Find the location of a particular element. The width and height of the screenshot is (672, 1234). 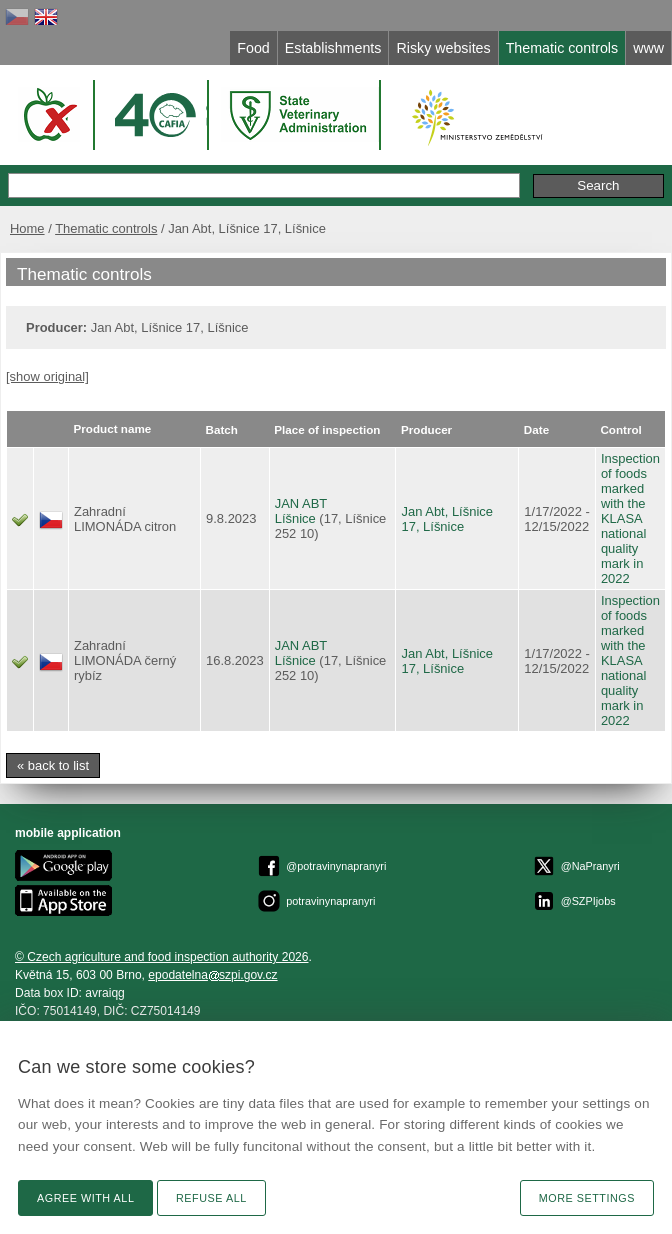

Jan Abt, Líšnice 17, Líšnice is located at coordinates (446, 519).